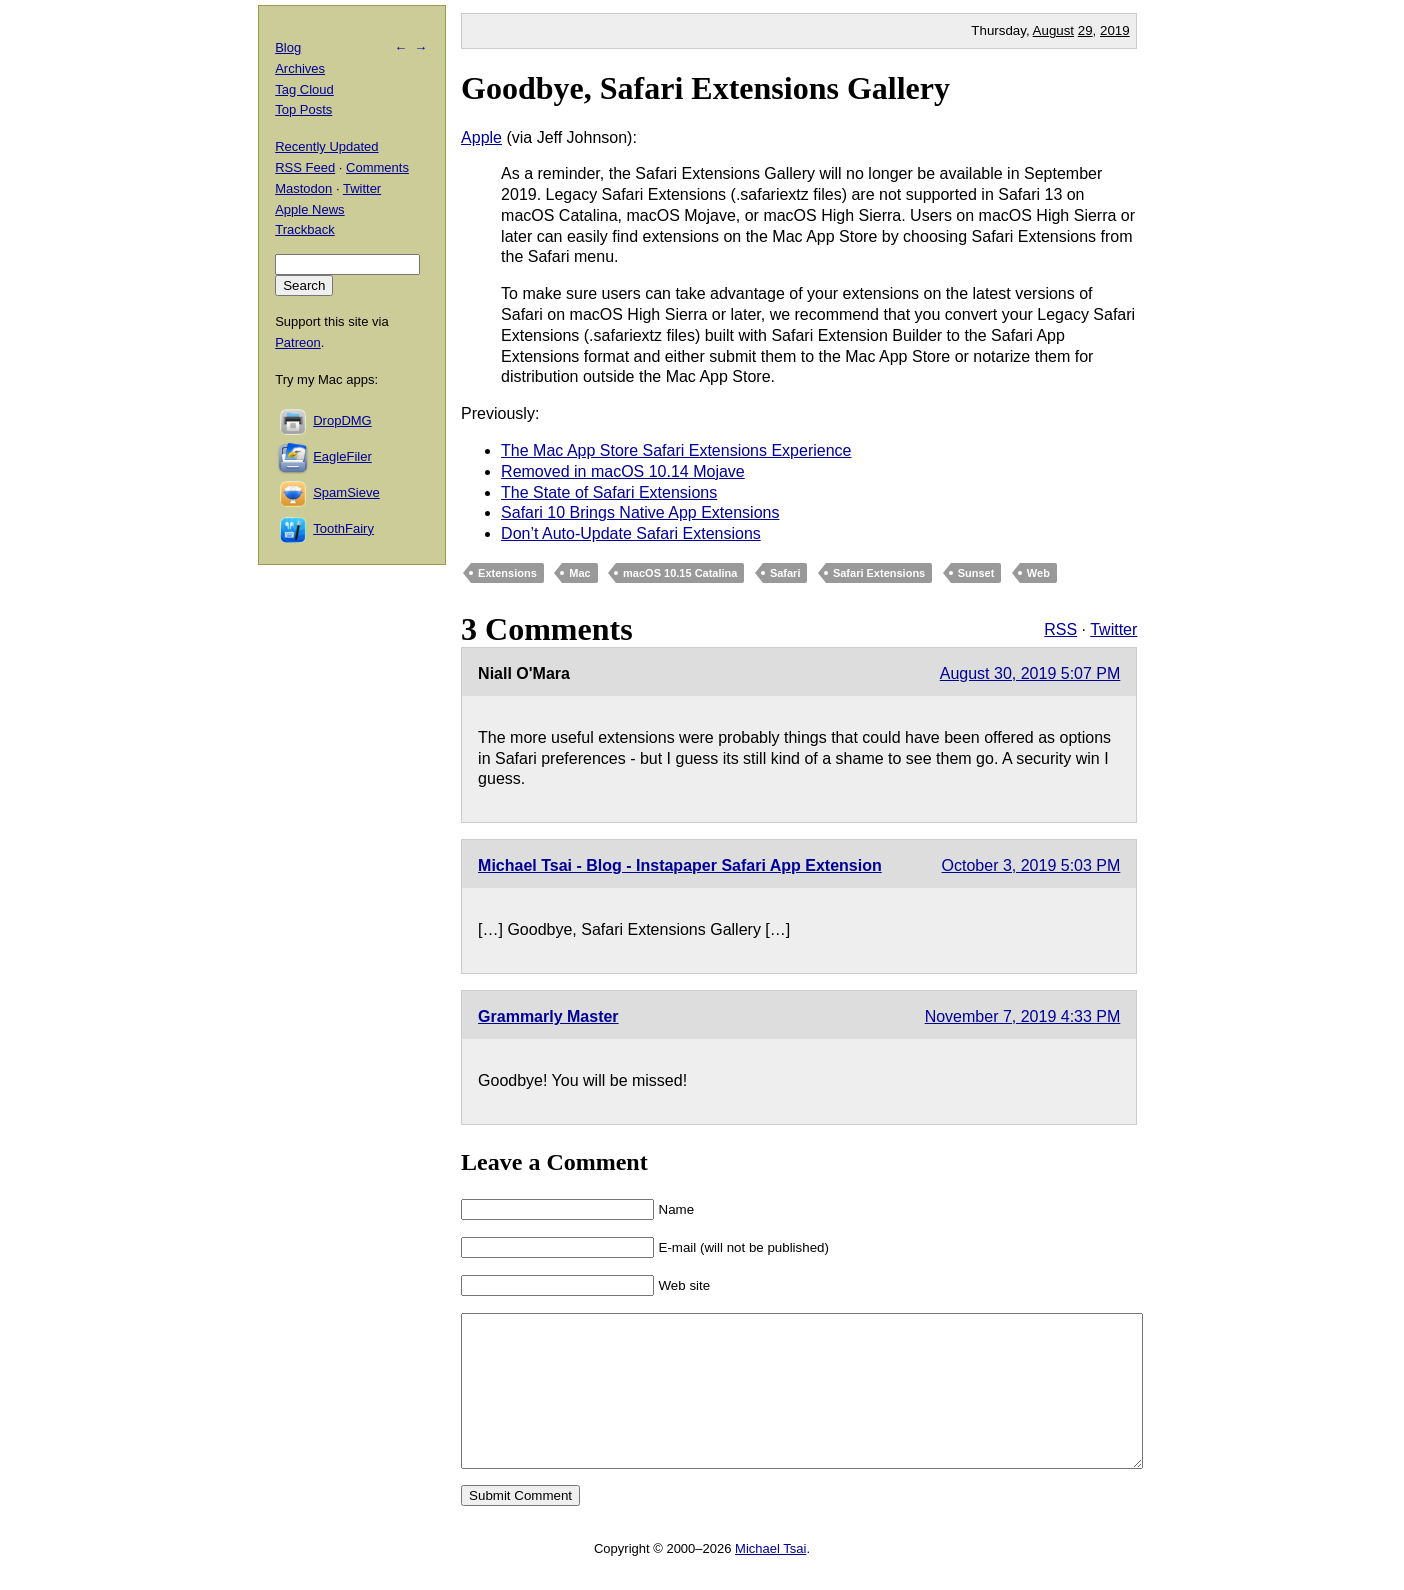 This screenshot has width=1404, height=1590. Describe the element at coordinates (680, 865) in the screenshot. I see `Michael Tsai - Blog - Instapaper Safari App Extension` at that location.